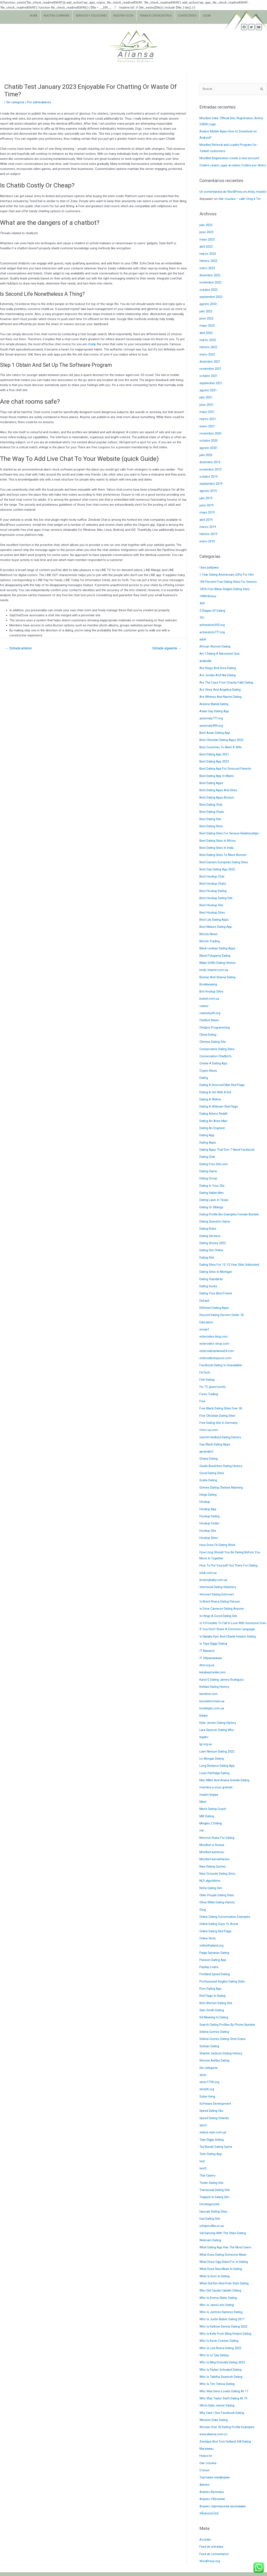  I want to click on Форекс Брокеры, so click(211, 2455).